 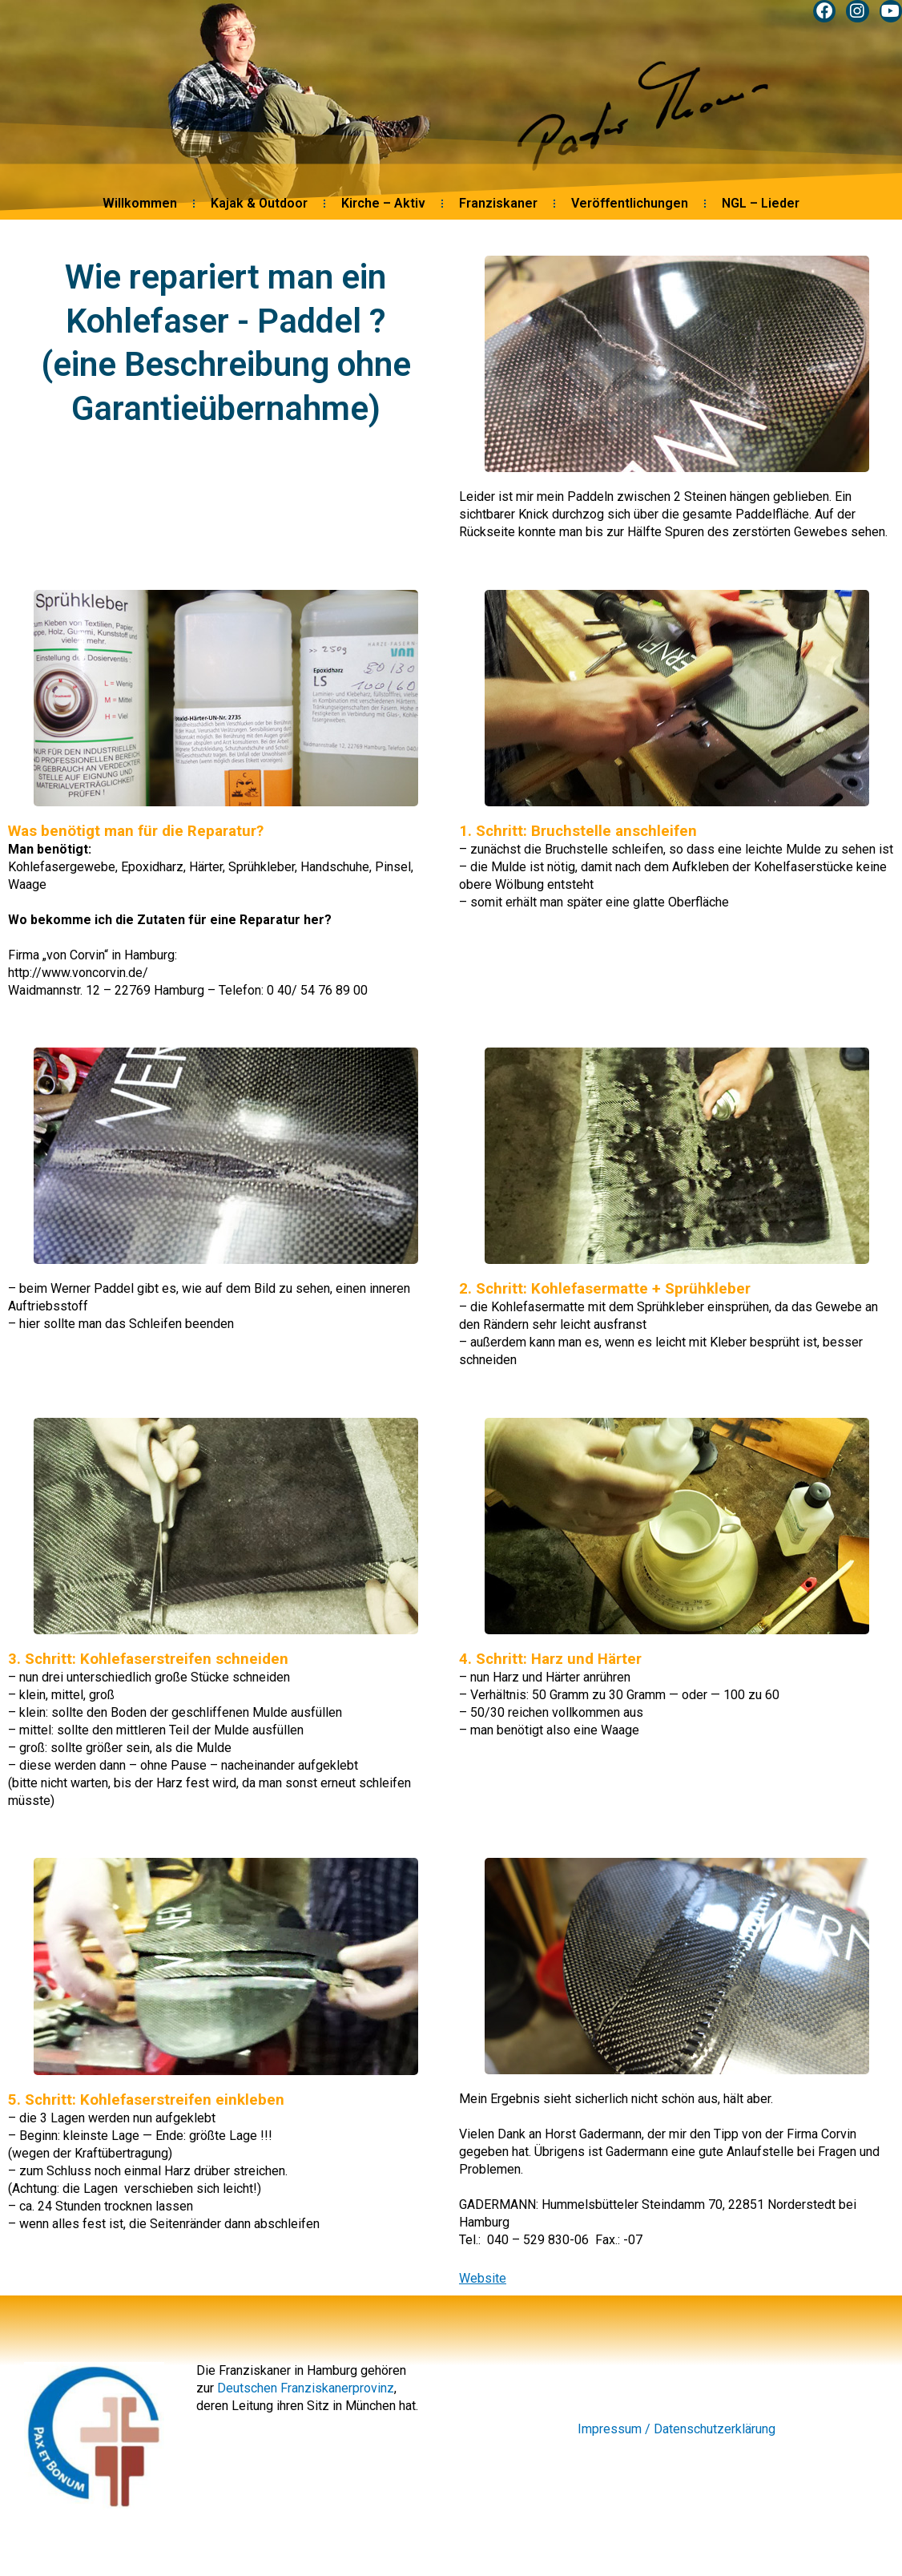 I want to click on Website, so click(x=482, y=2278).